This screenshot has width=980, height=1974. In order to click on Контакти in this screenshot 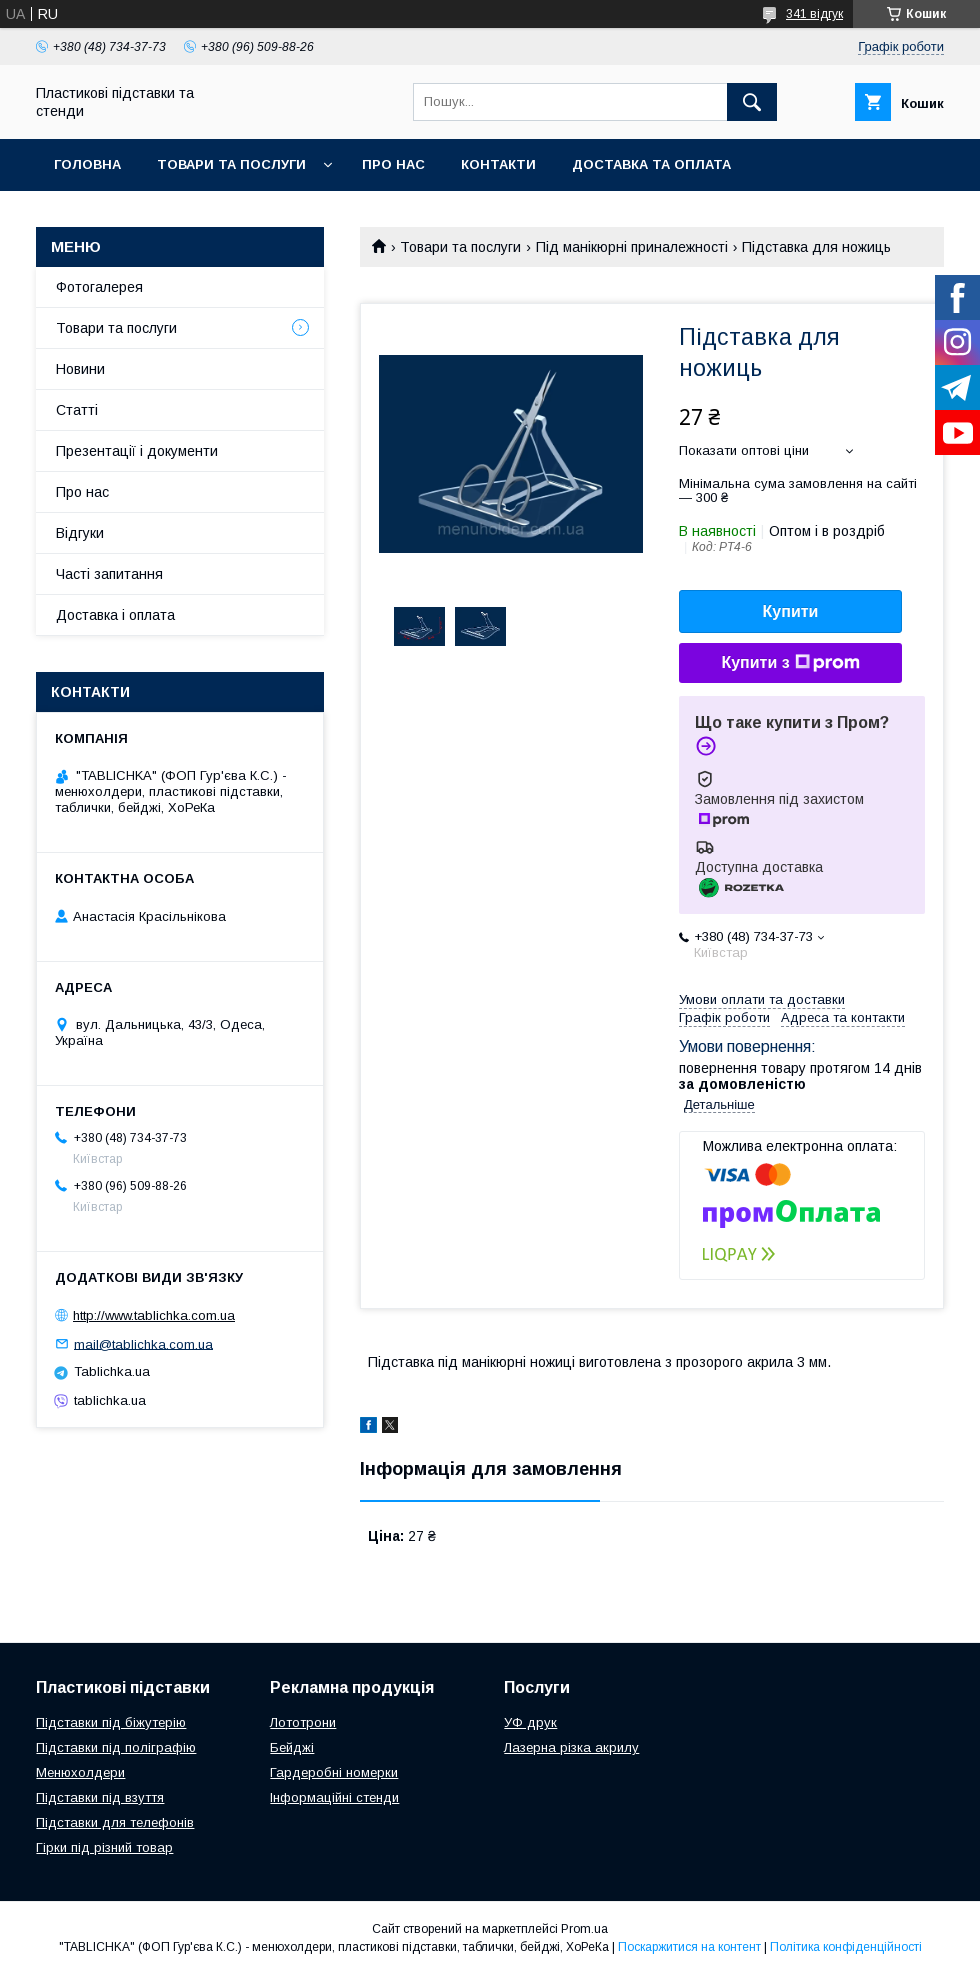, I will do `click(498, 164)`.